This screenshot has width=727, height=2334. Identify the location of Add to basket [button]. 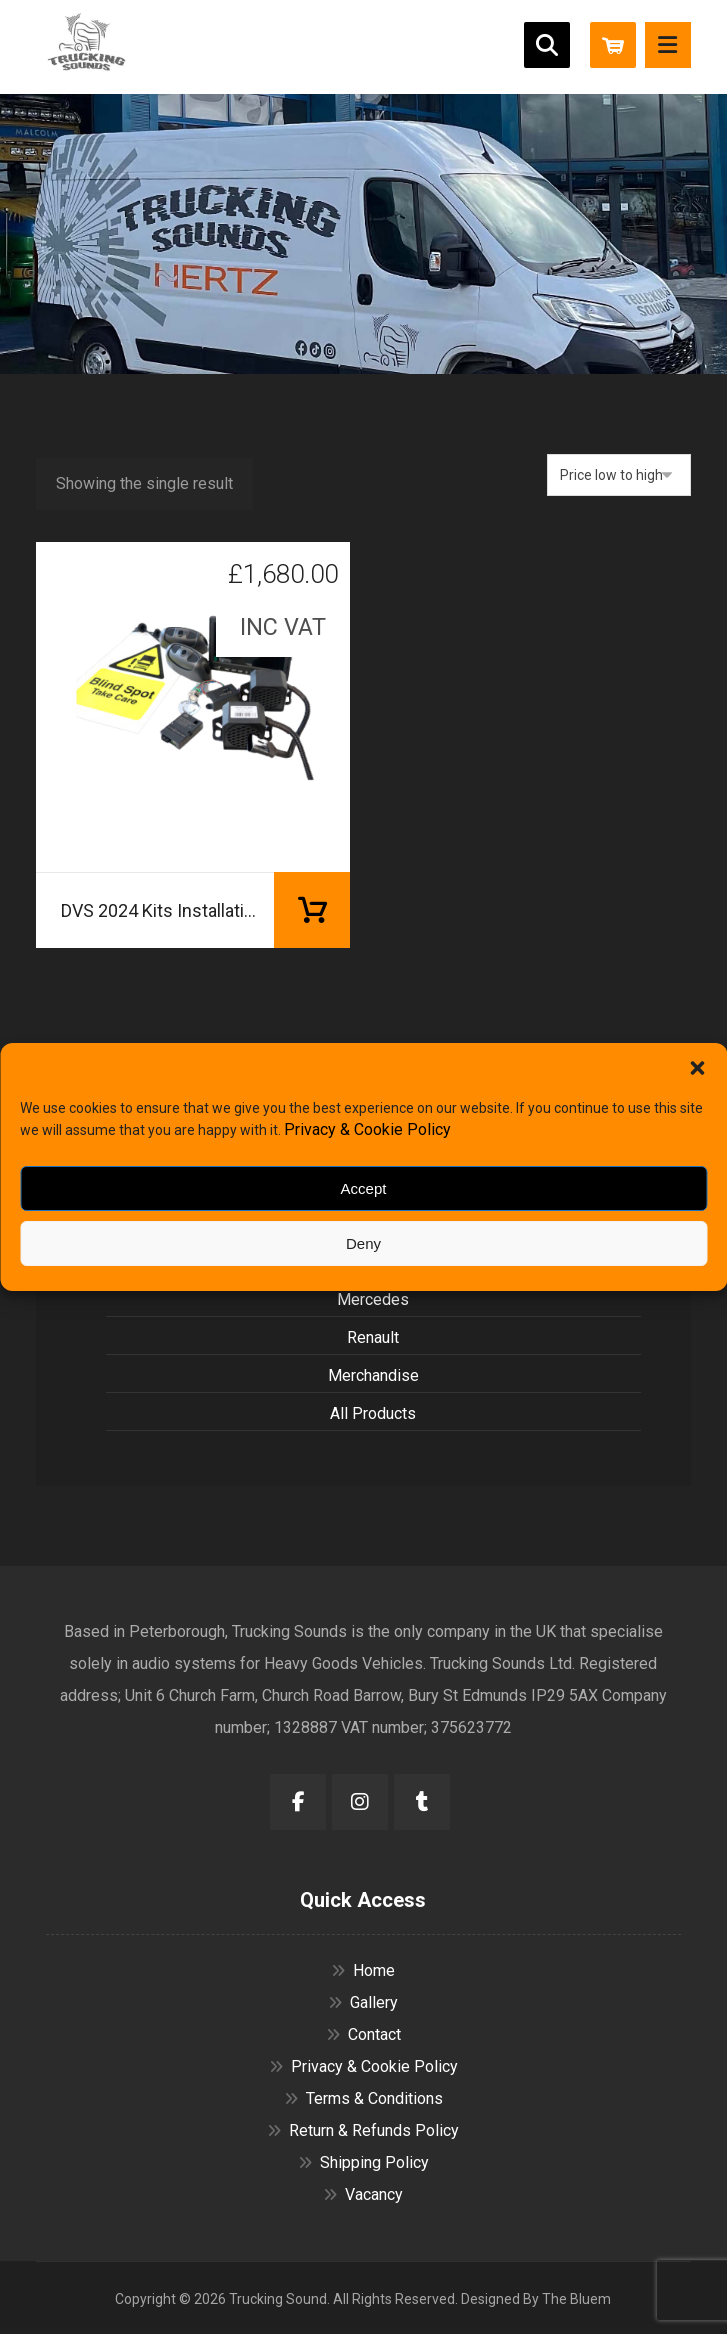
(312, 910).